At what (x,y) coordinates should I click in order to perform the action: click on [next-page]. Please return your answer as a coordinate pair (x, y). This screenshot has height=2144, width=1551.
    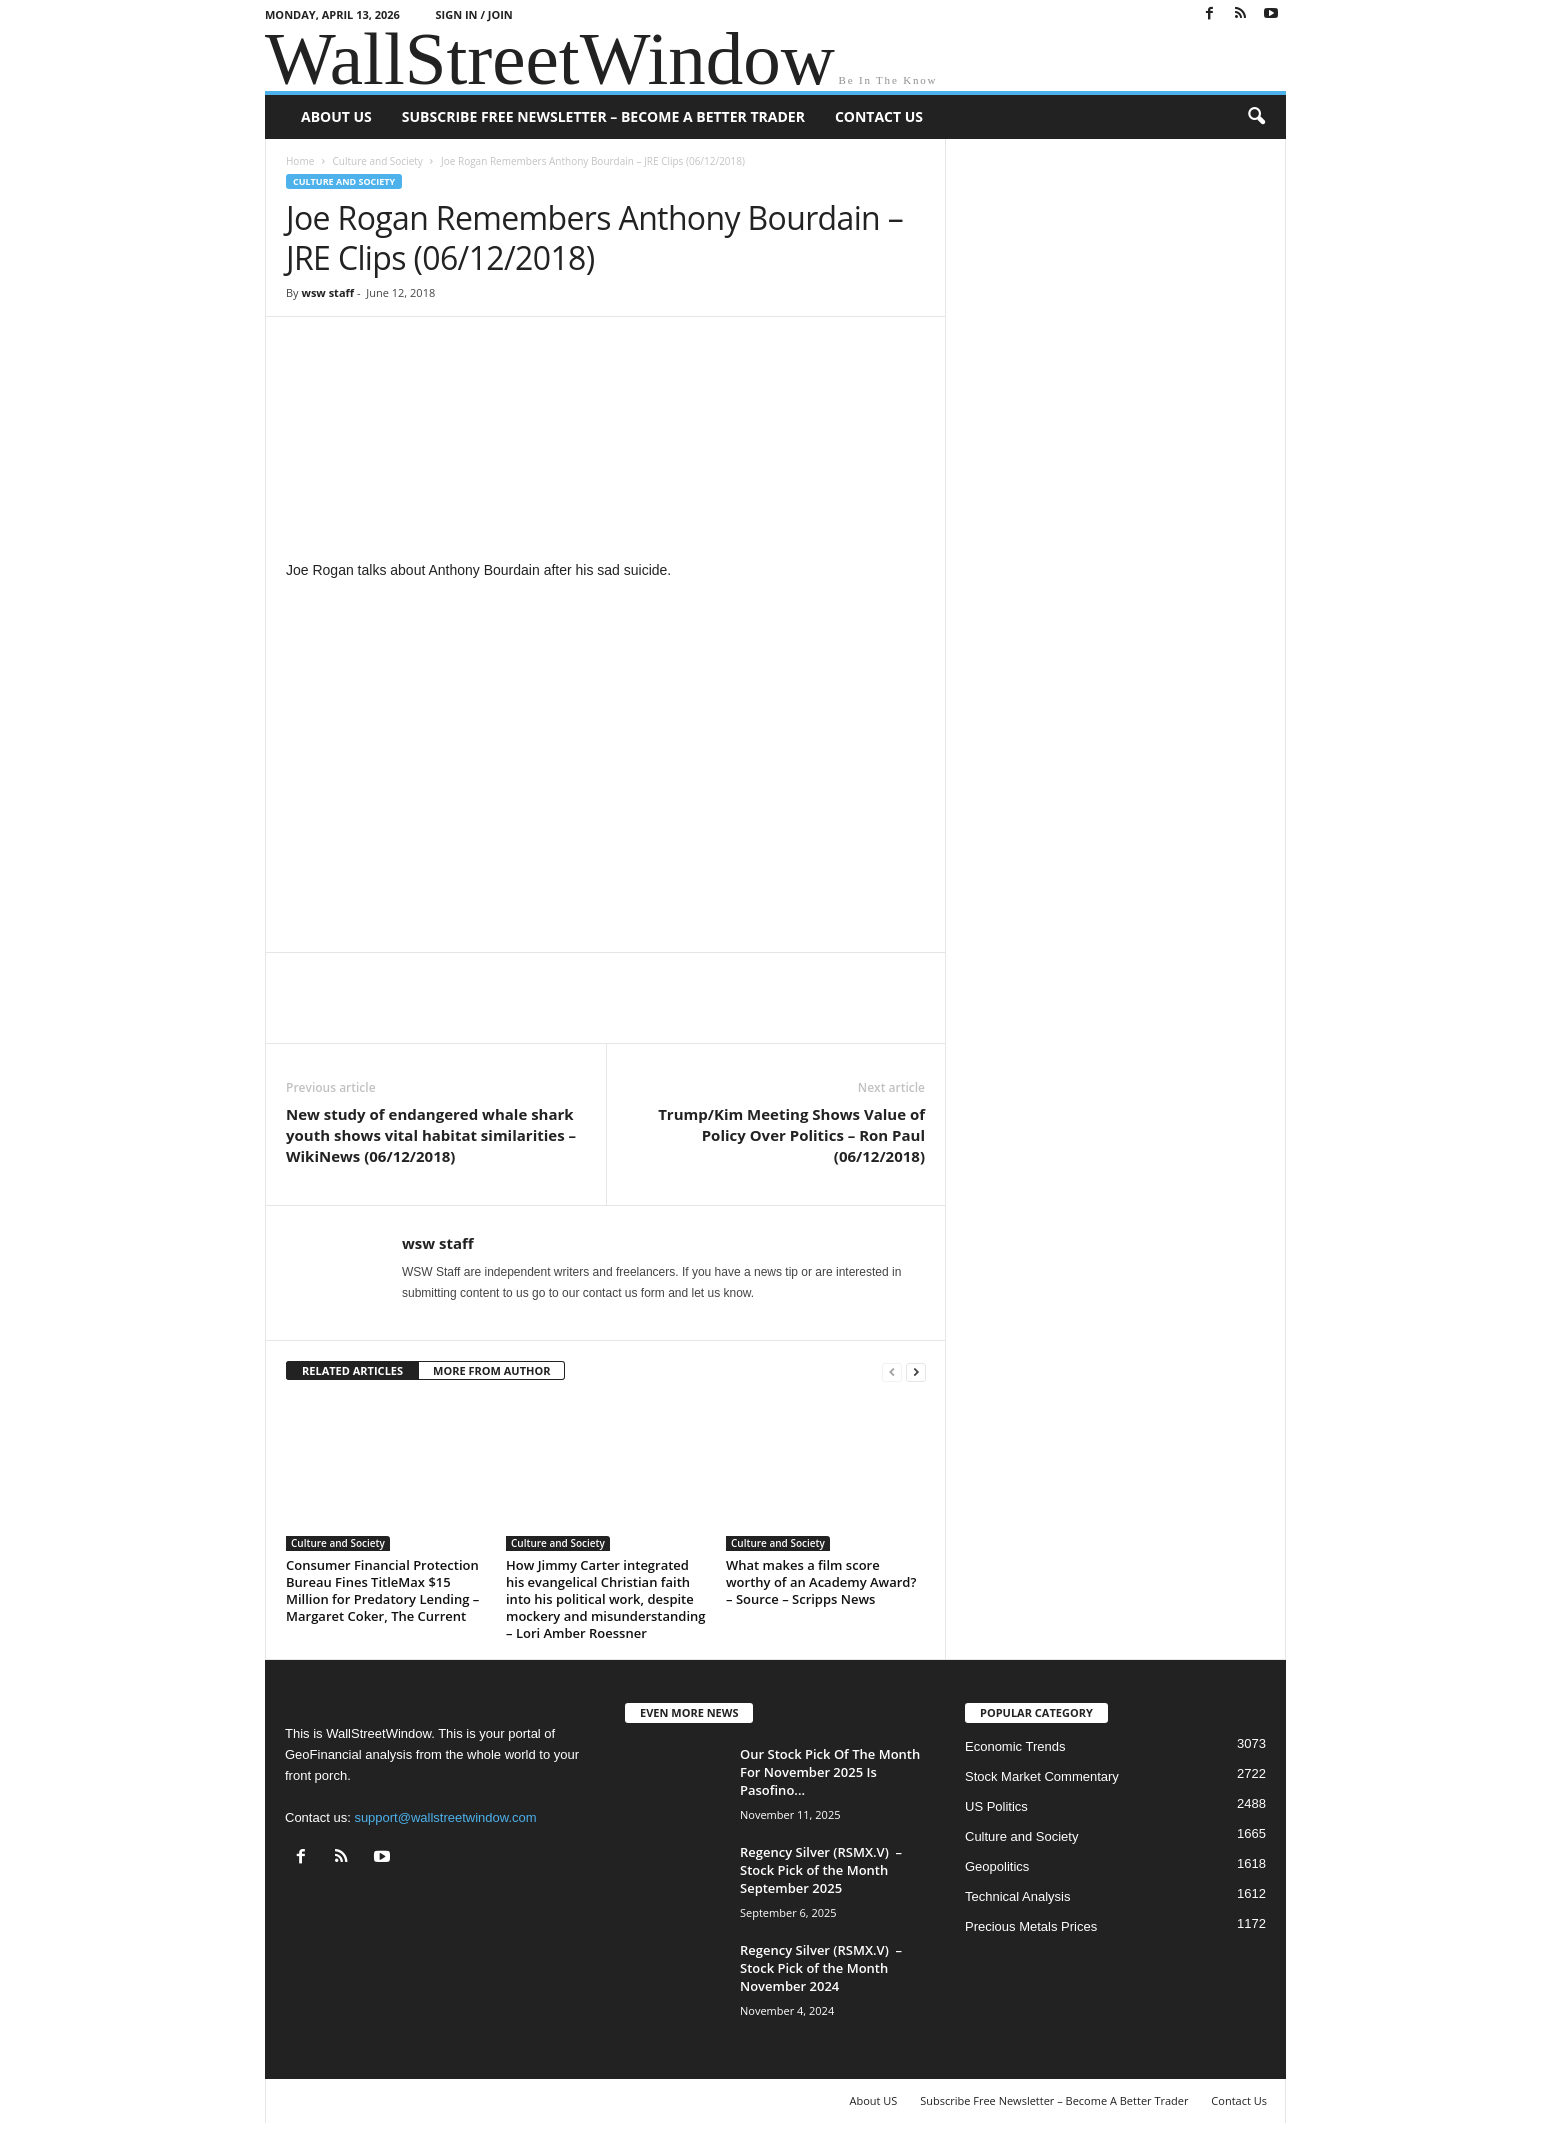
    Looking at the image, I should click on (916, 1371).